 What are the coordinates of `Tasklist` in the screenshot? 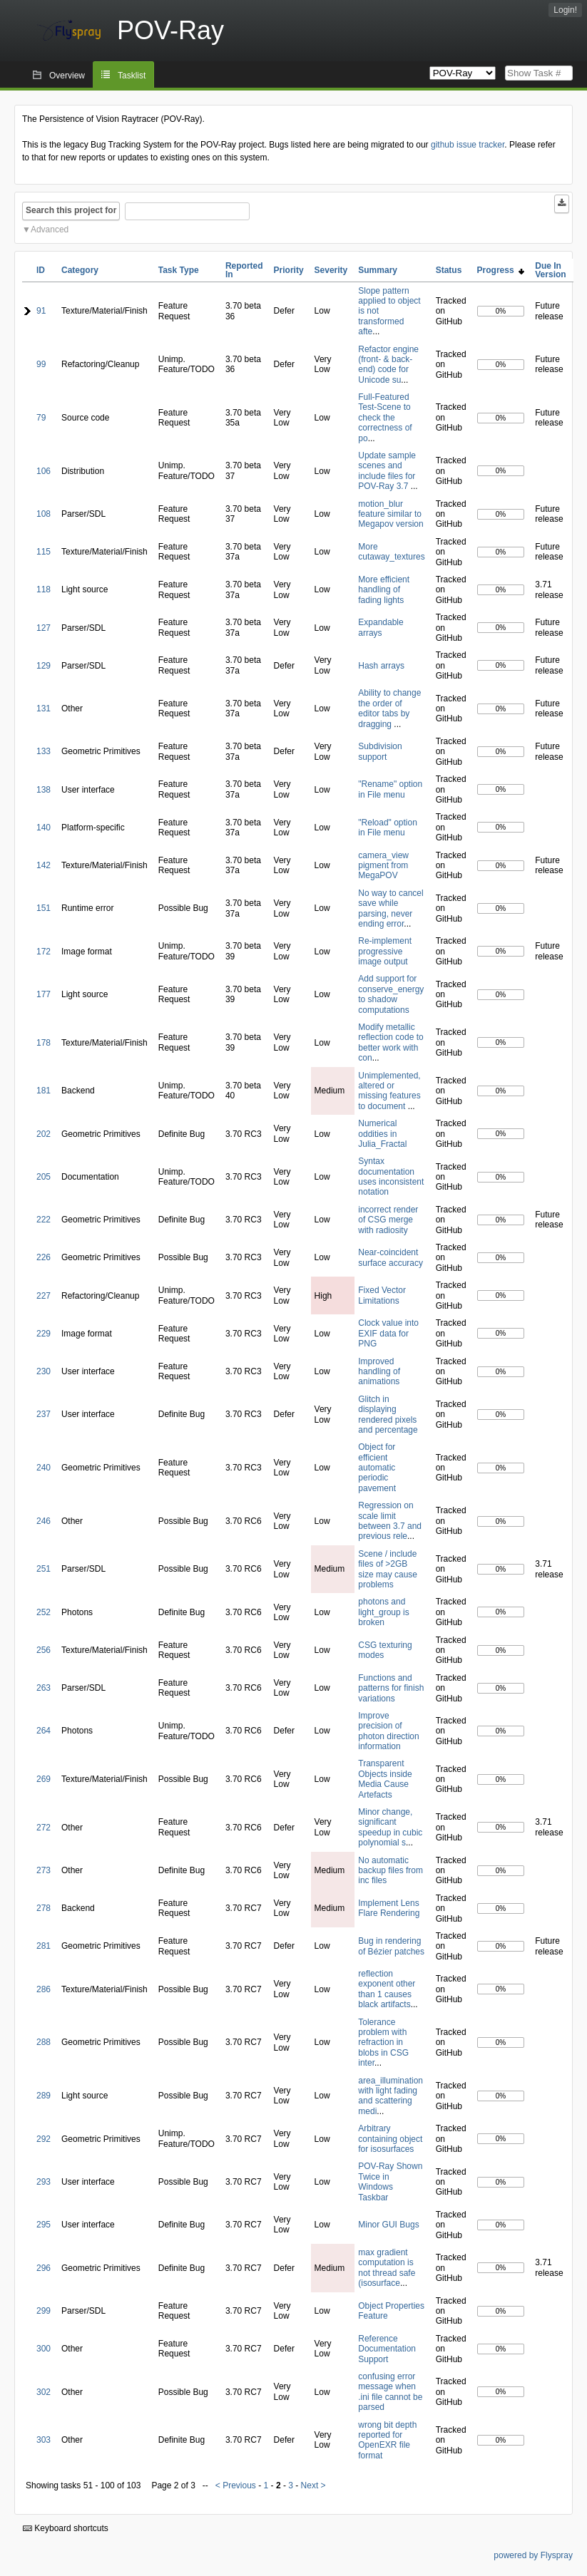 It's located at (132, 76).